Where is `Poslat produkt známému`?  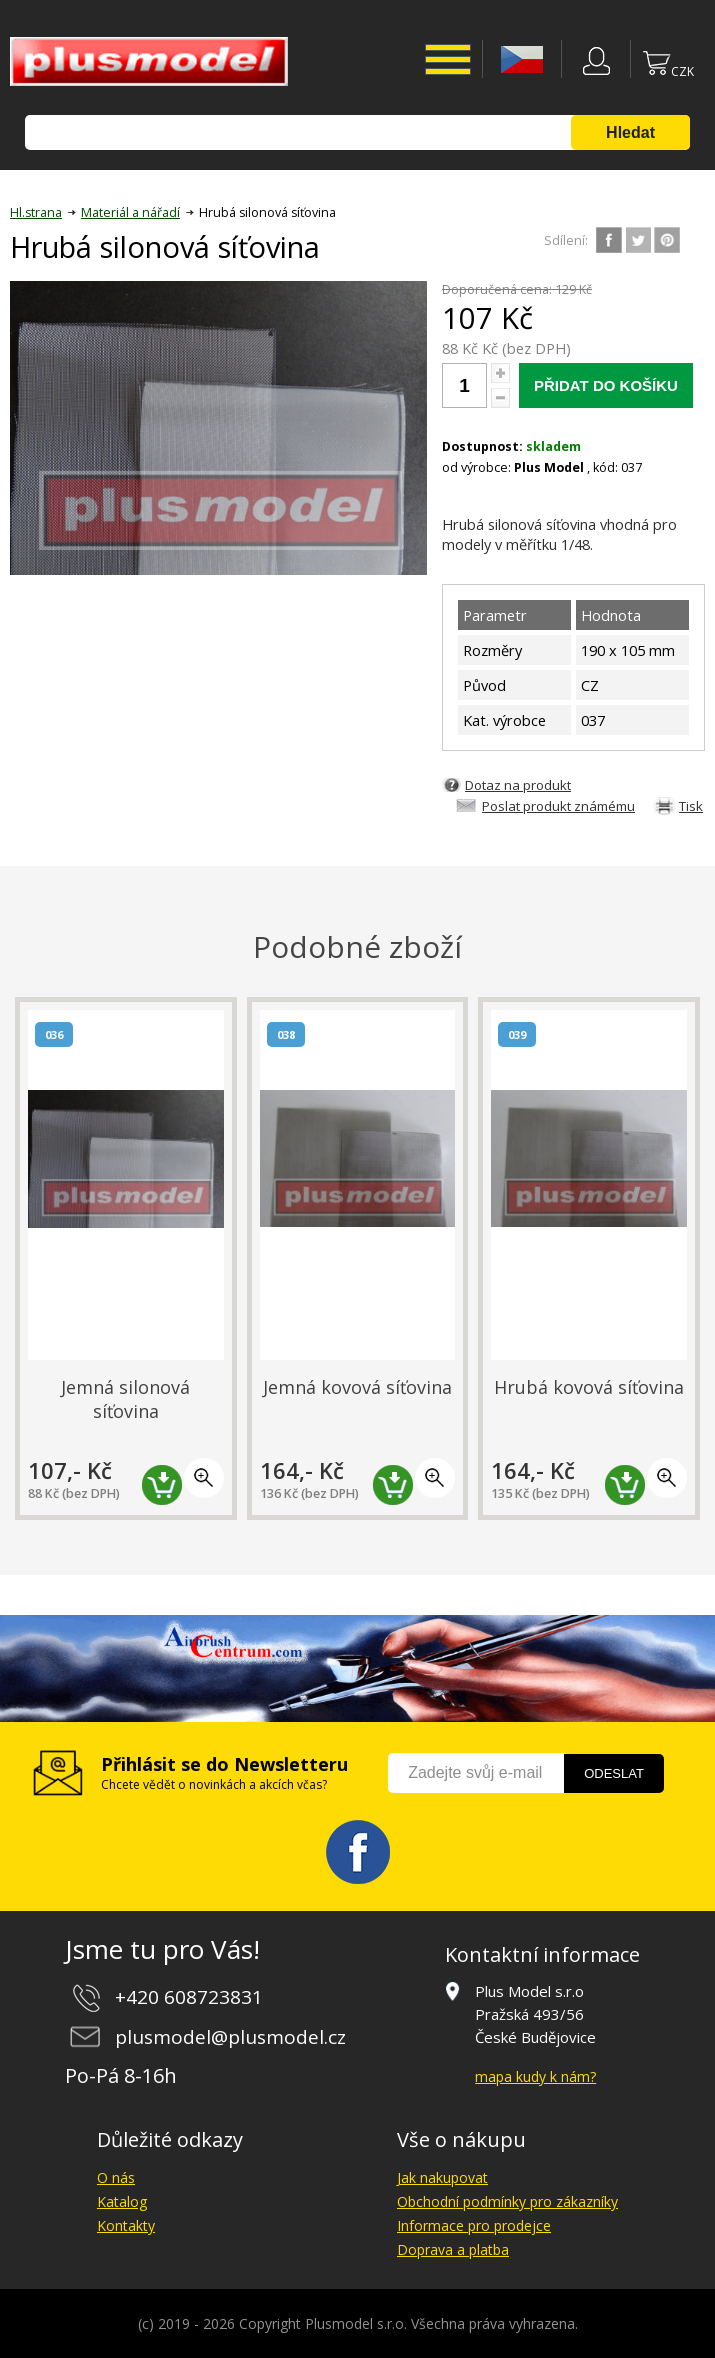 Poslat produkt známému is located at coordinates (558, 806).